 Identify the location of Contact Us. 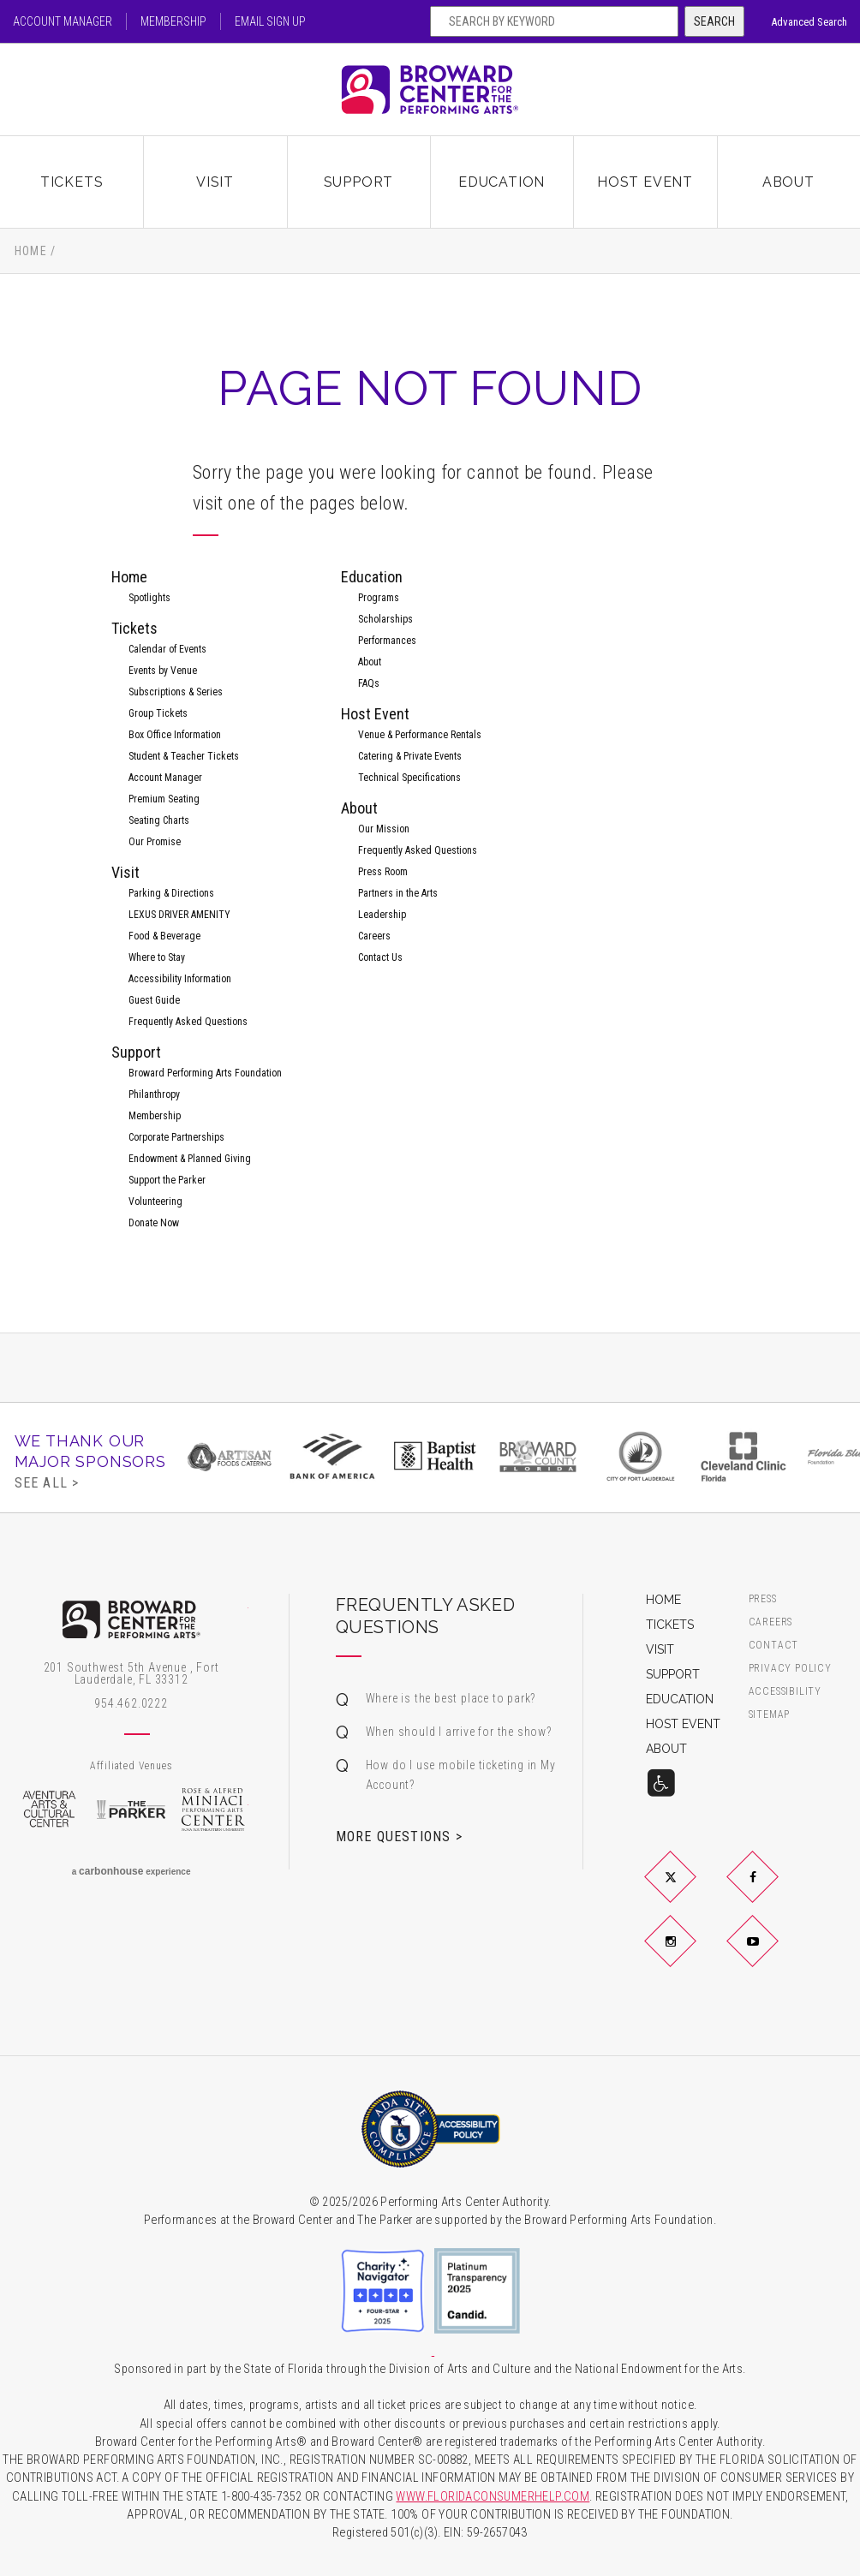
(380, 957).